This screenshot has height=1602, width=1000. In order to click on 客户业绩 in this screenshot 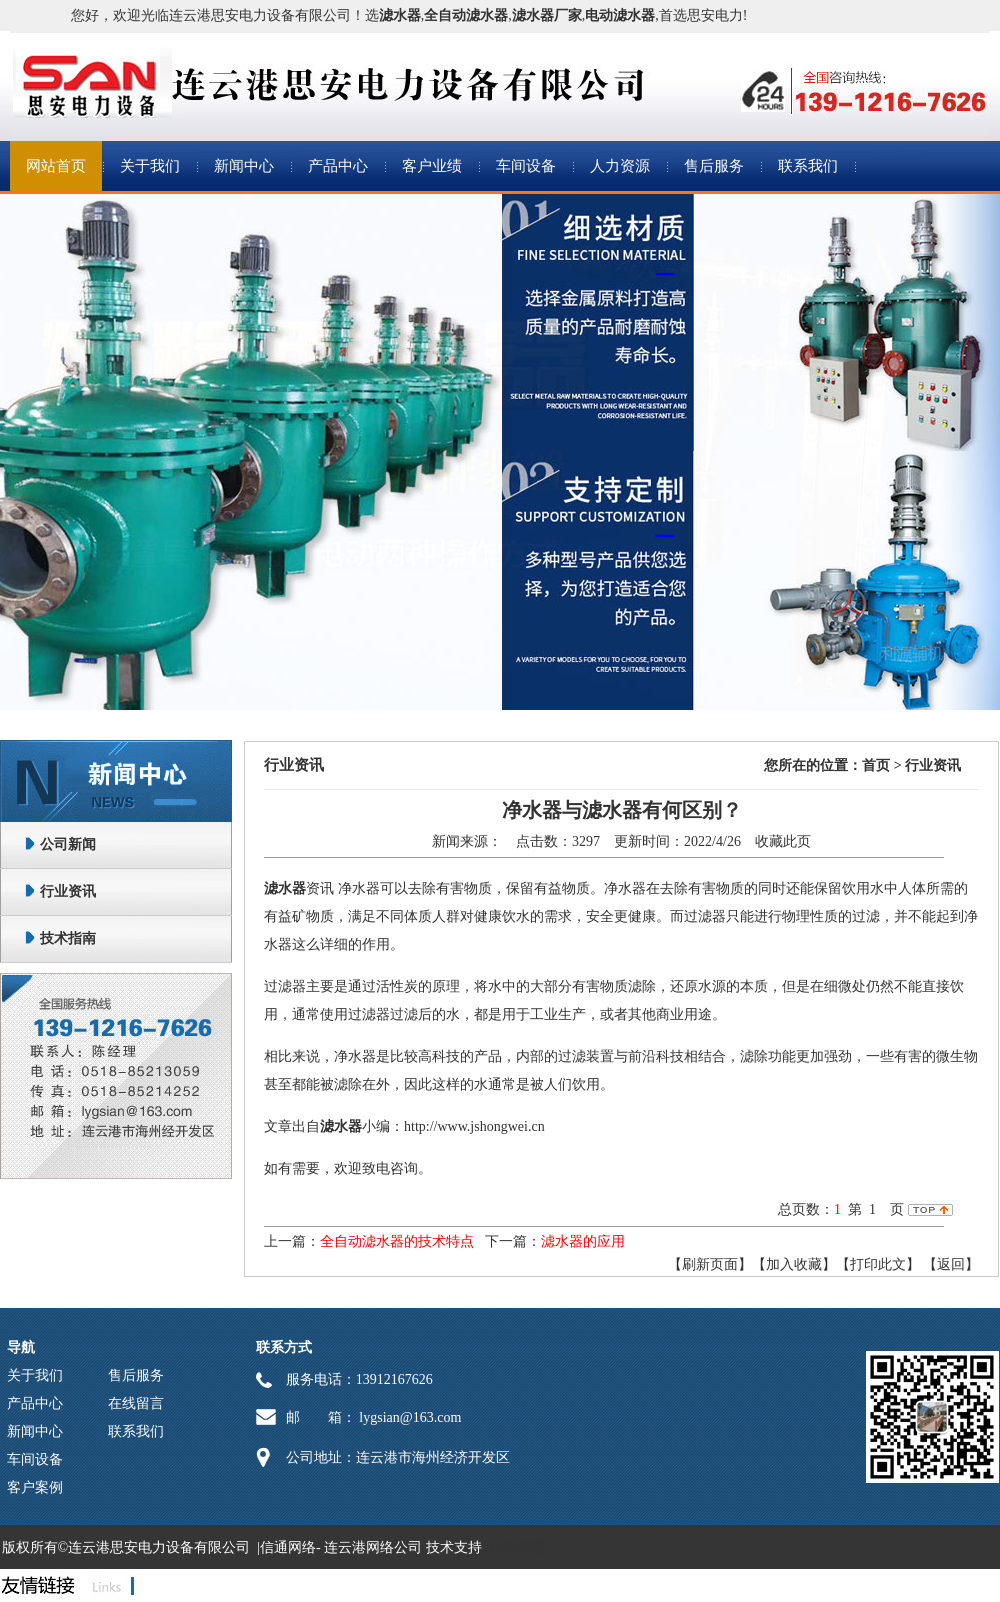, I will do `click(432, 166)`.